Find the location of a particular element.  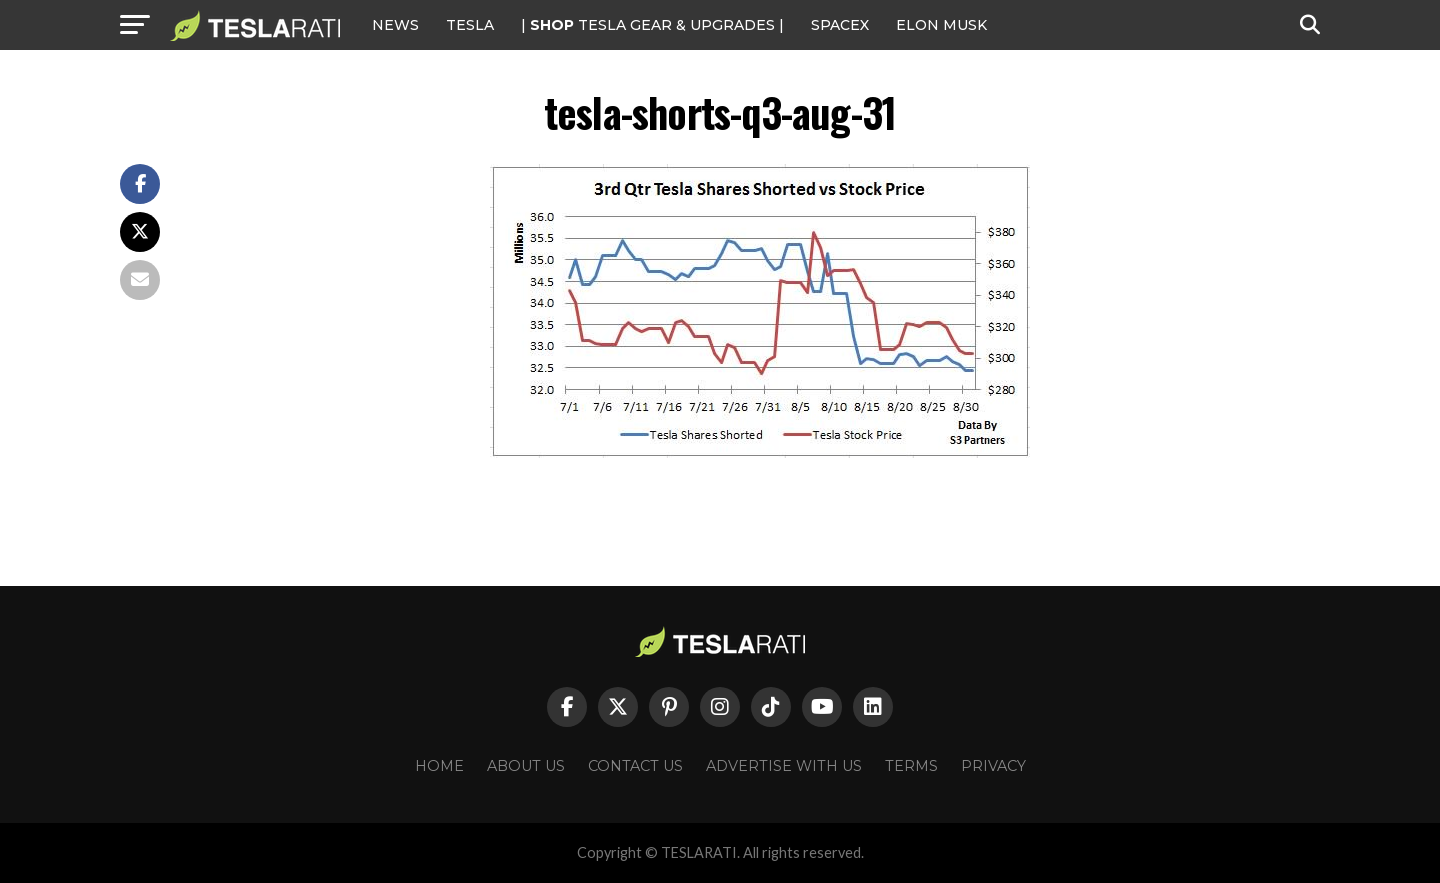

| TESLA Gear & Upgrades | is located at coordinates (652, 25).